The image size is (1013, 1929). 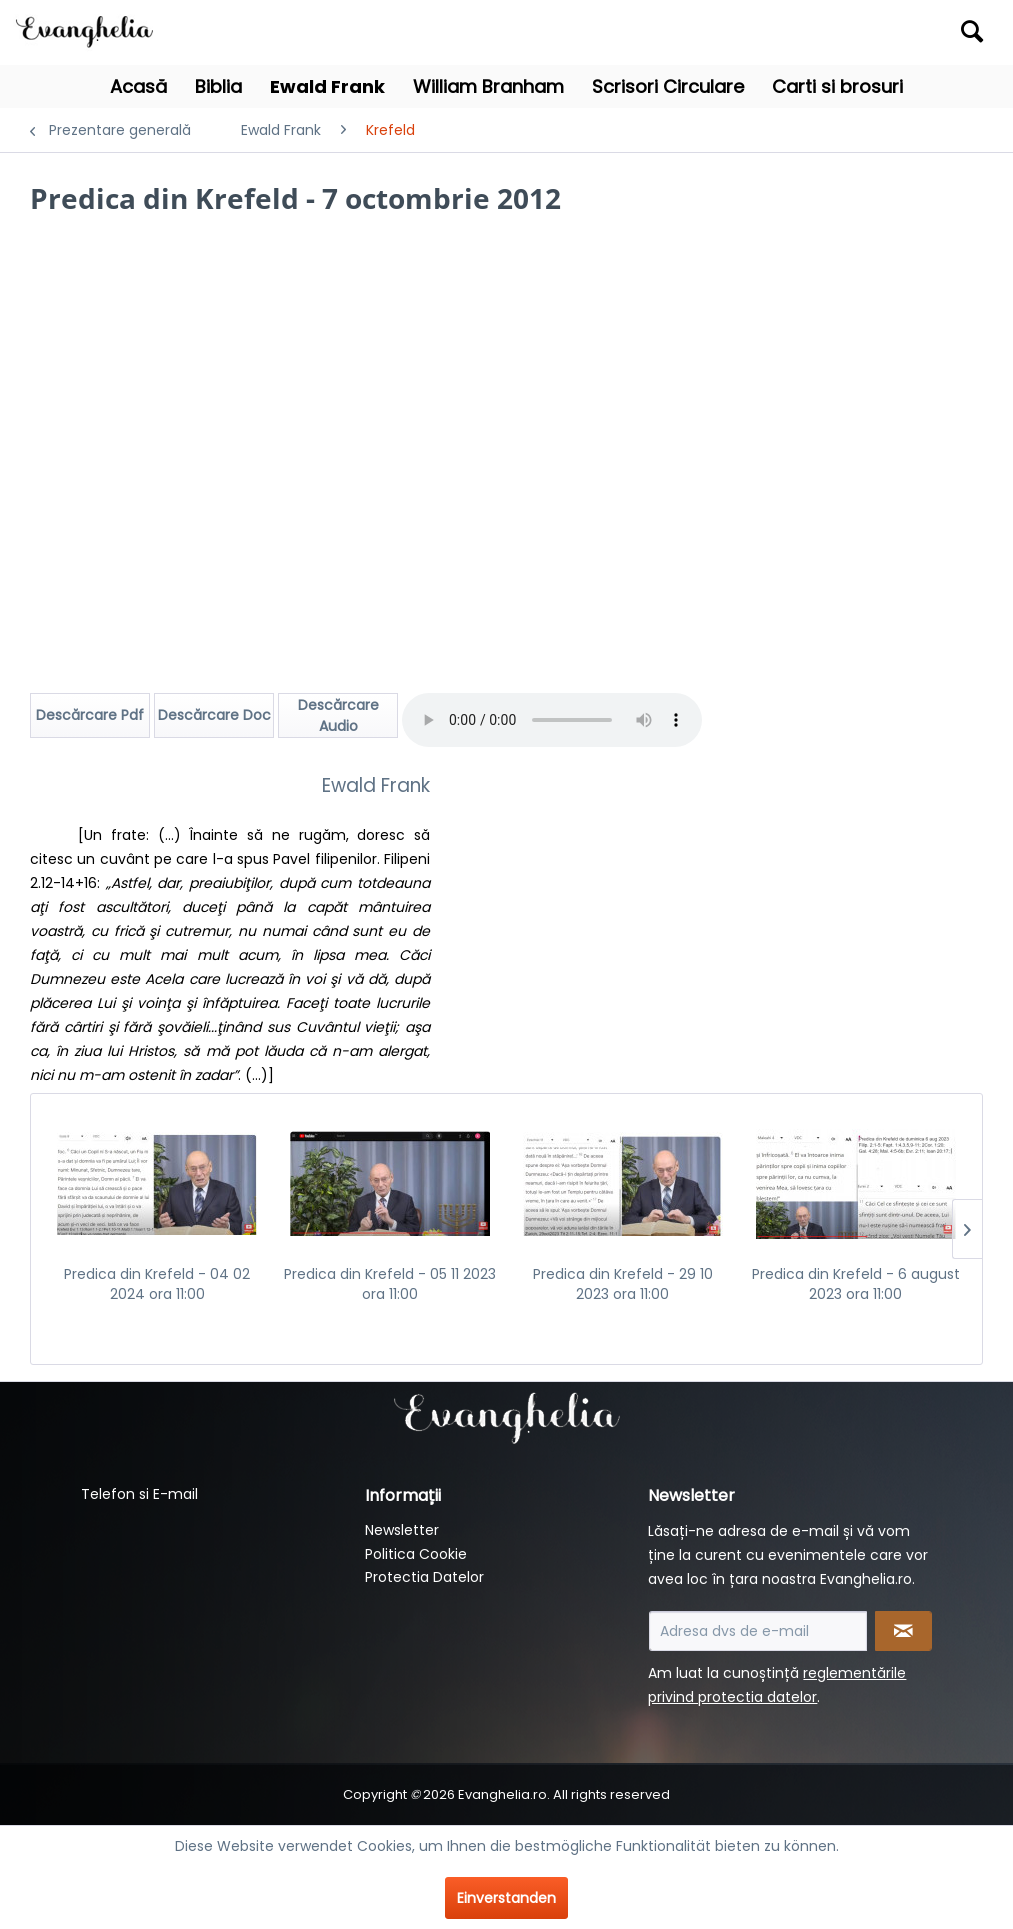 I want to click on Einverstanden, so click(x=506, y=1898).